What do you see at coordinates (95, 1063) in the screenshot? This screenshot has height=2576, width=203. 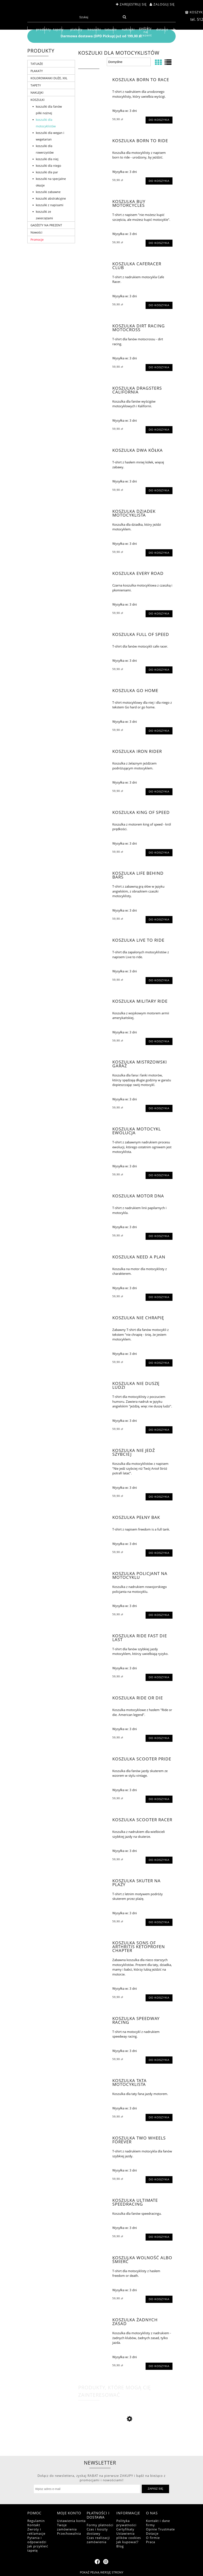 I see `[Przejdź do produktu Koszulka mistrzowski garaż]` at bounding box center [95, 1063].